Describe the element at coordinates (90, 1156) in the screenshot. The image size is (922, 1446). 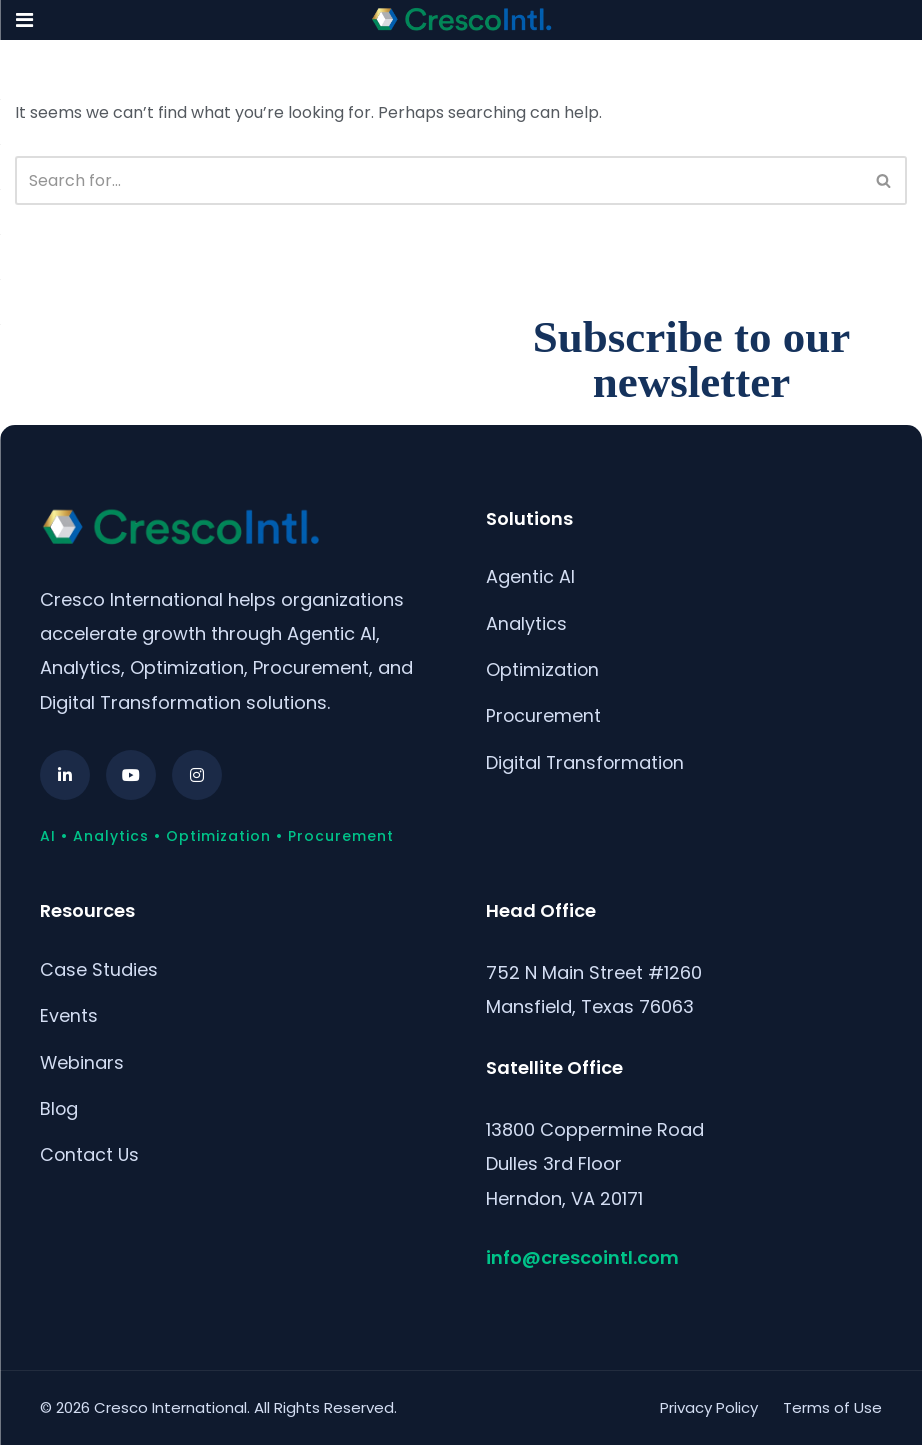
I see `Contact Us` at that location.